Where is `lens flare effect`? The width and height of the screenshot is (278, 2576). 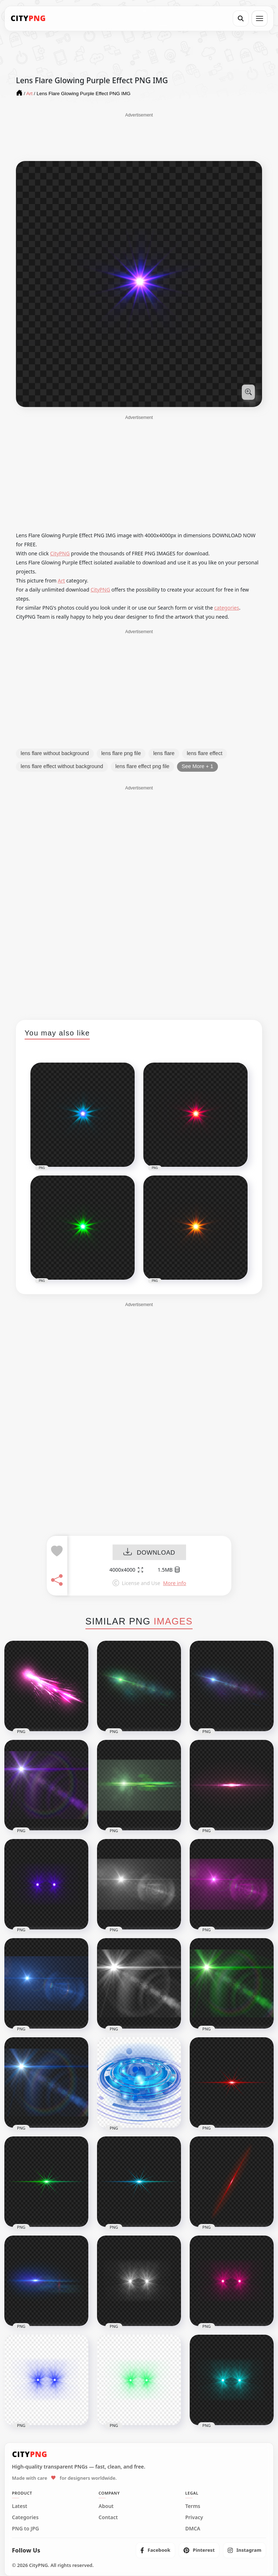 lens flare effect is located at coordinates (204, 753).